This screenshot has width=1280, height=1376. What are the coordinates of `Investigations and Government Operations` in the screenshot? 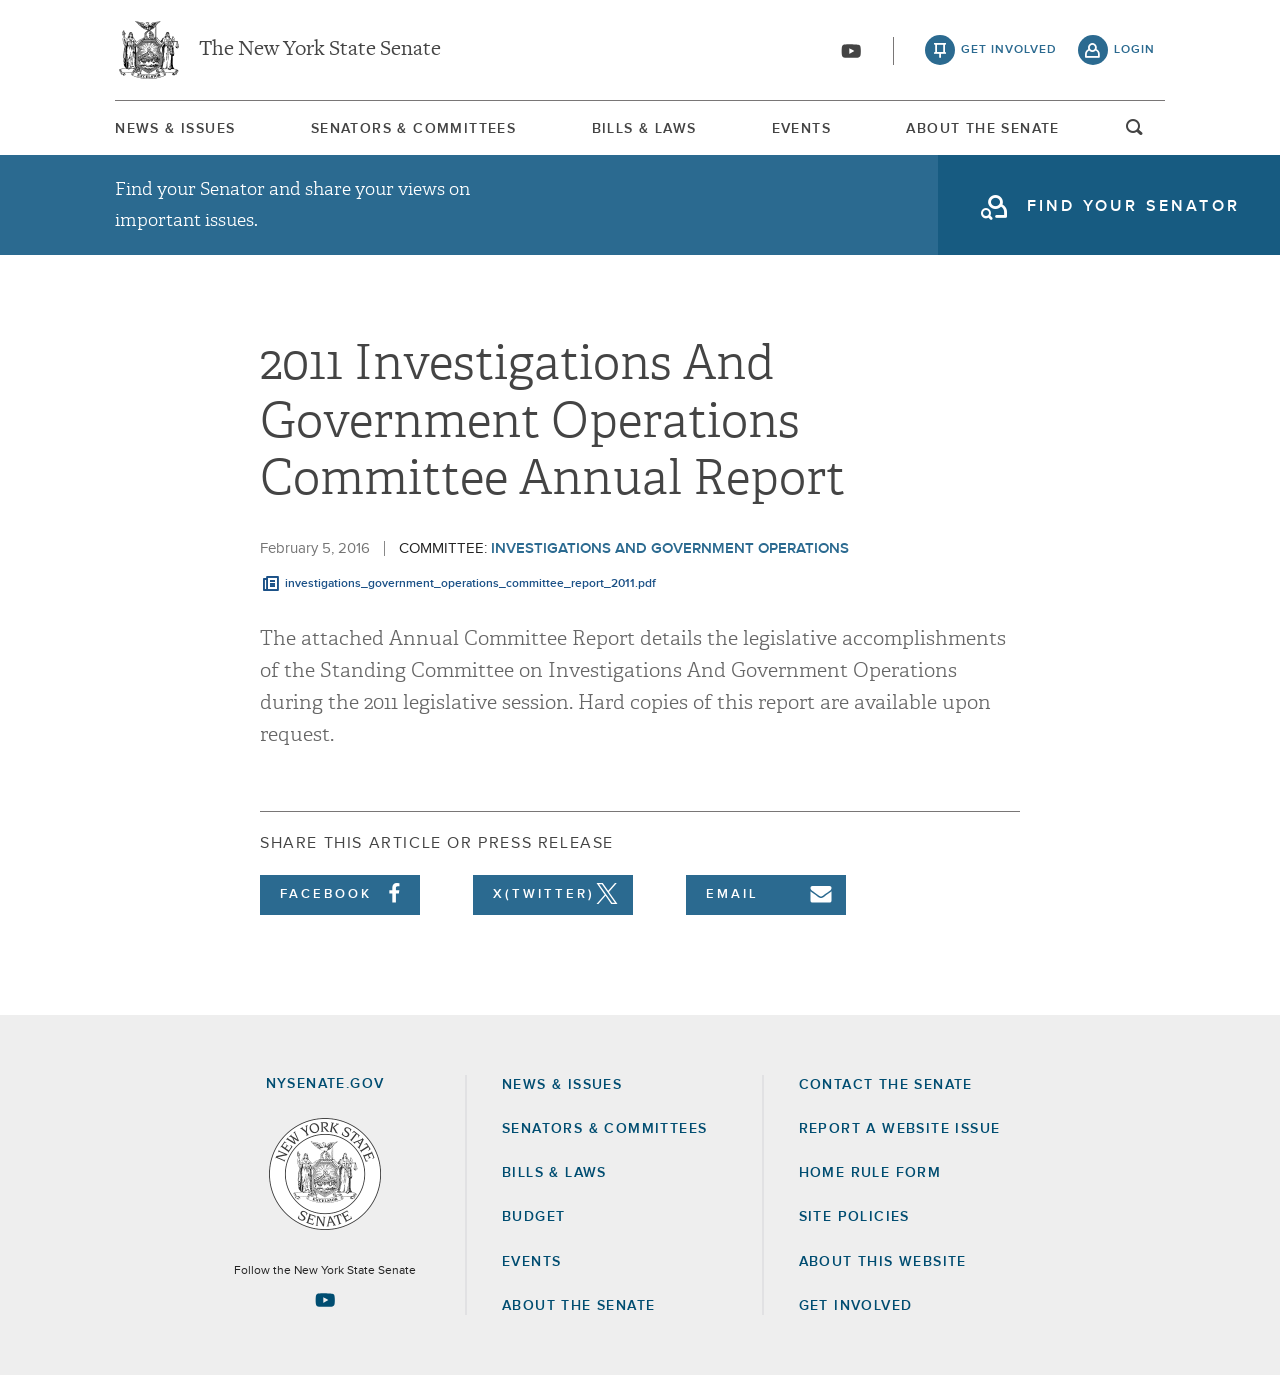 It's located at (670, 548).